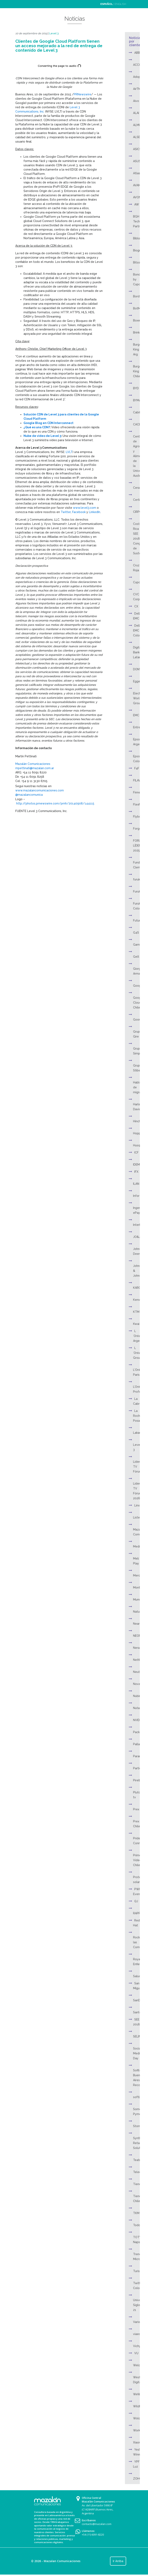  Describe the element at coordinates (84, 507) in the screenshot. I see `www.level3.com` at that location.